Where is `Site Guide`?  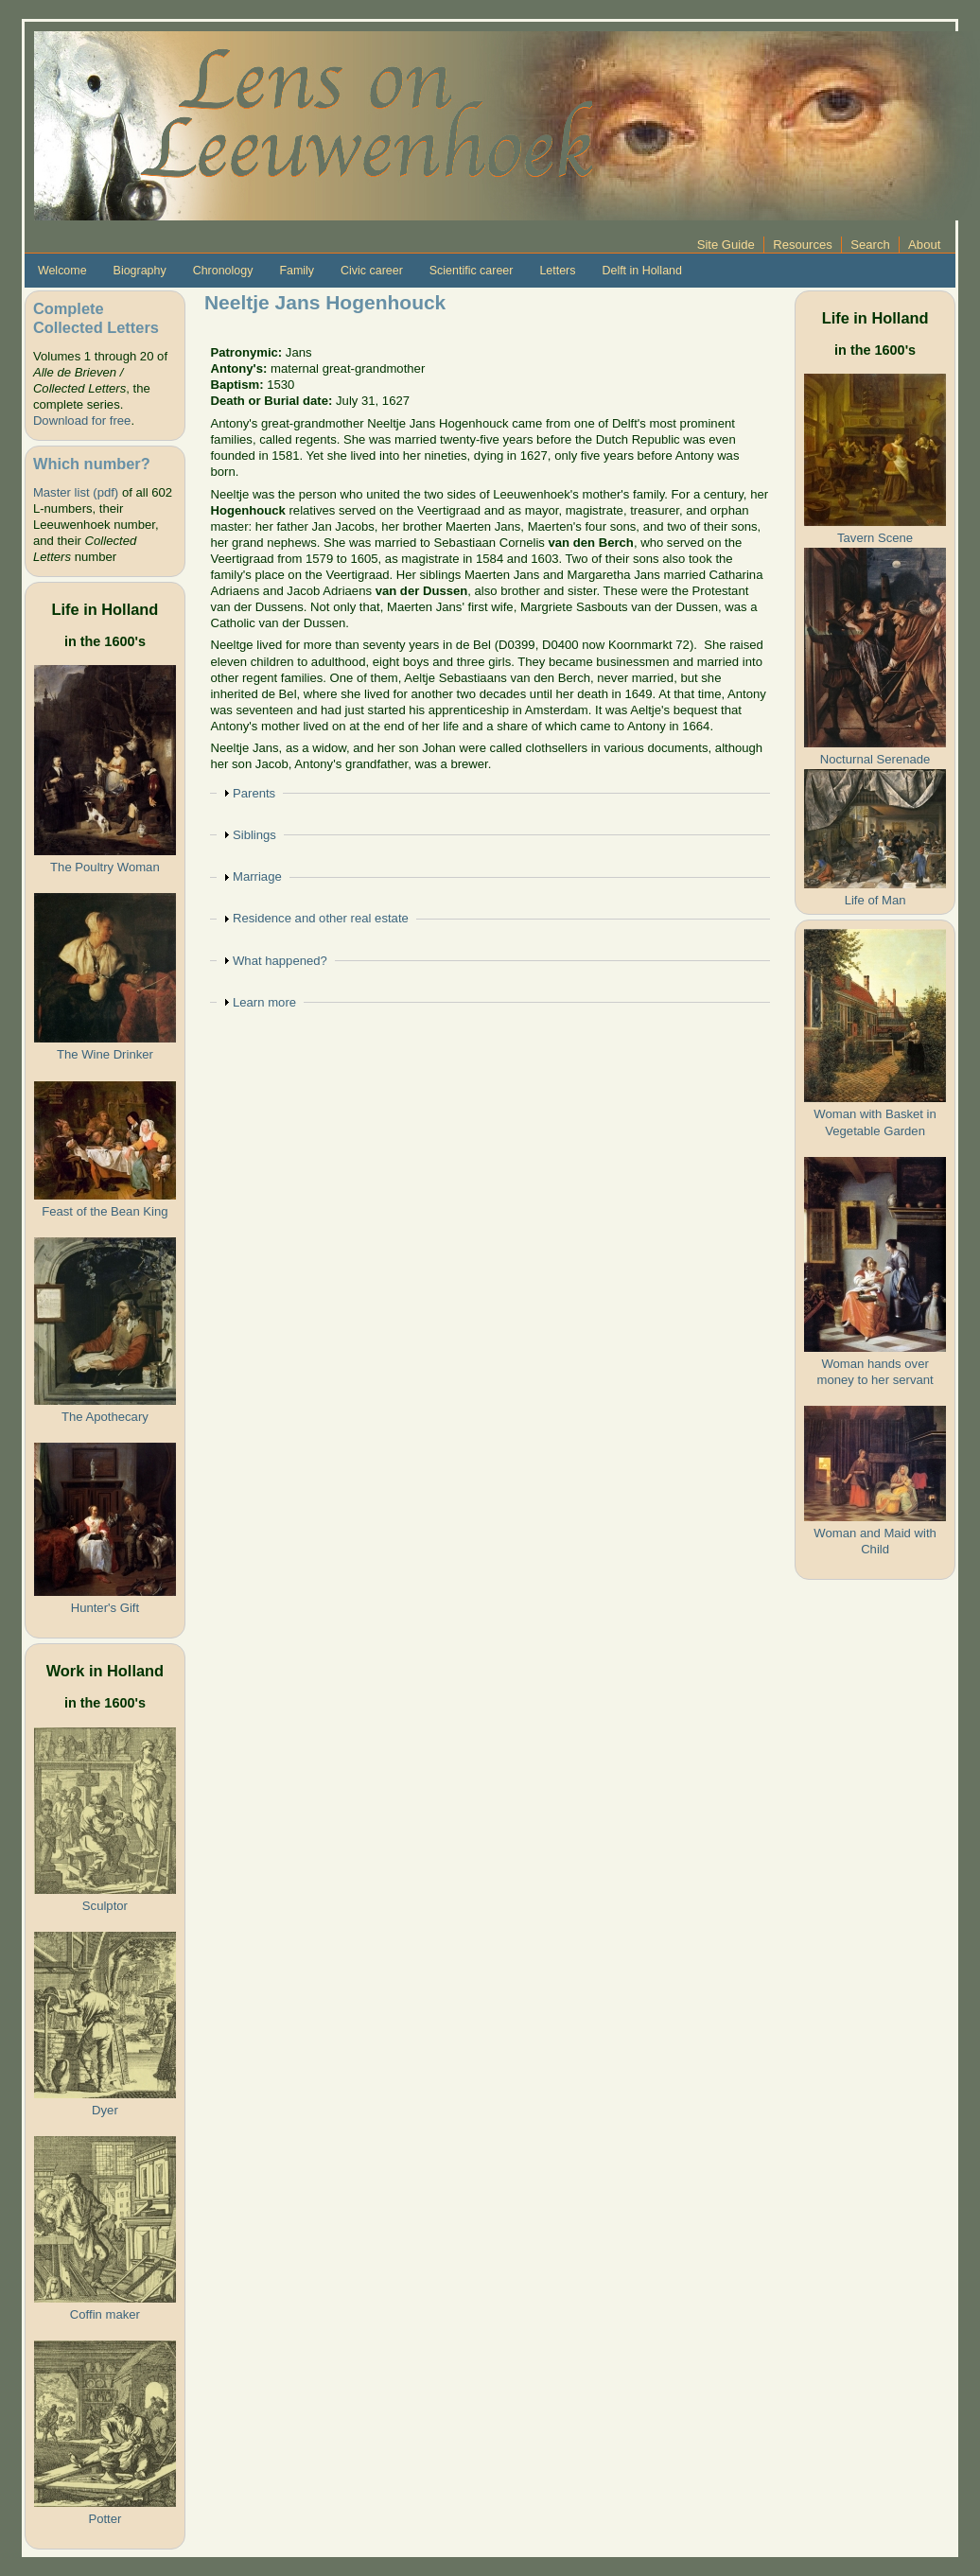
Site Guide is located at coordinates (726, 244).